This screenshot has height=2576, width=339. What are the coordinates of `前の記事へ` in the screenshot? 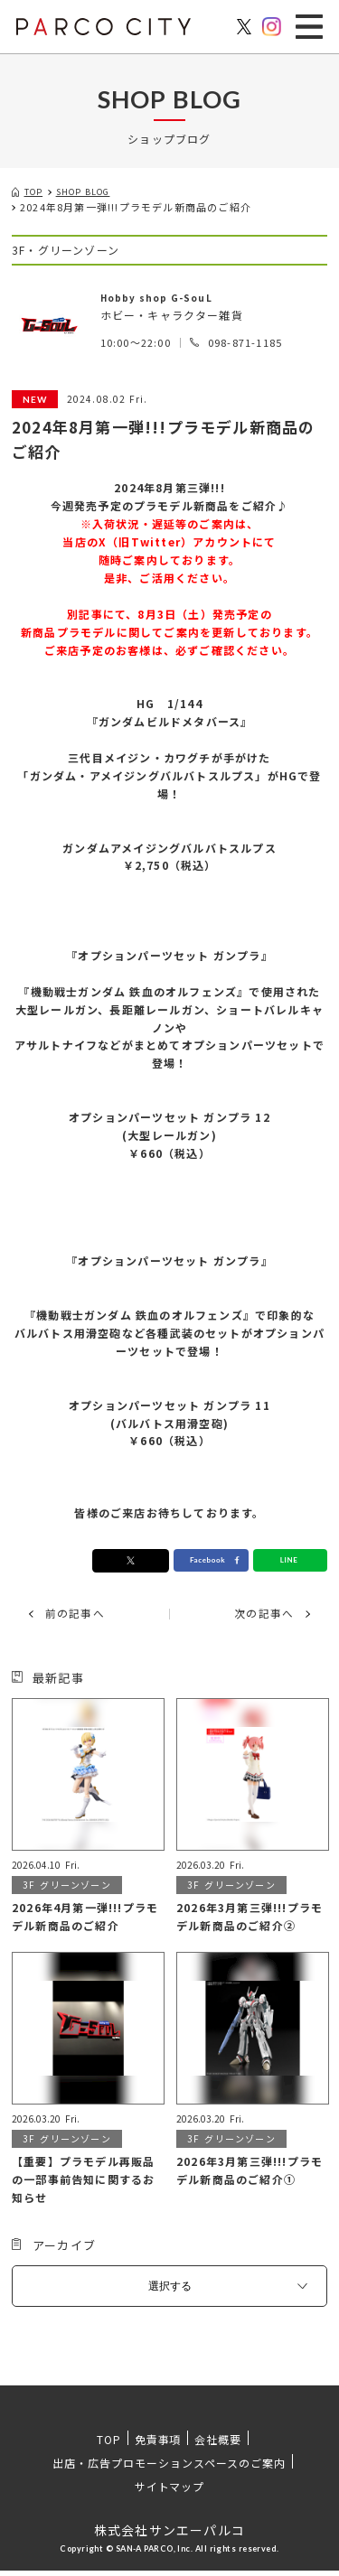 It's located at (79, 1617).